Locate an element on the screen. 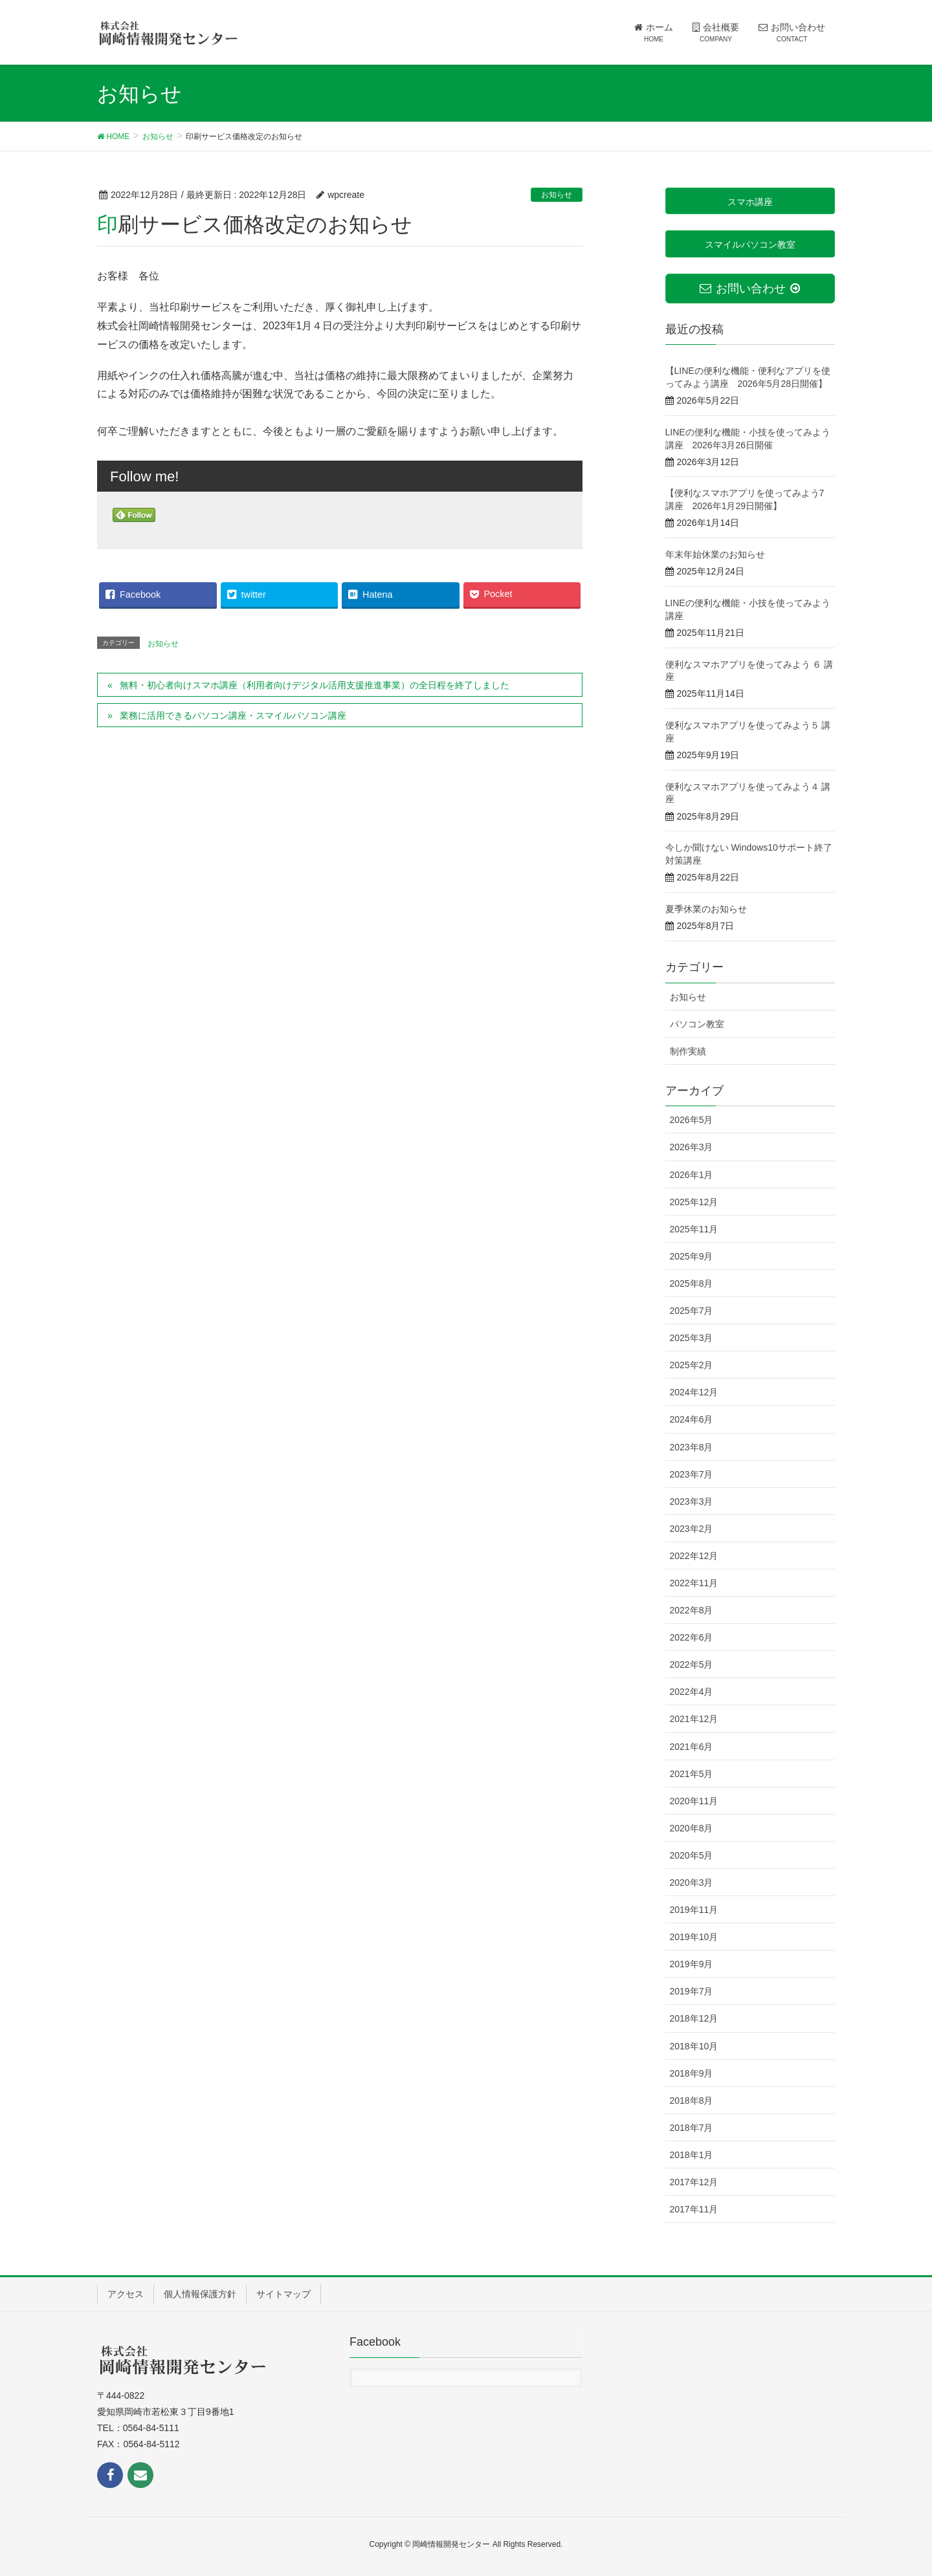 The image size is (932, 2576). 2022年4月 is located at coordinates (691, 1691).